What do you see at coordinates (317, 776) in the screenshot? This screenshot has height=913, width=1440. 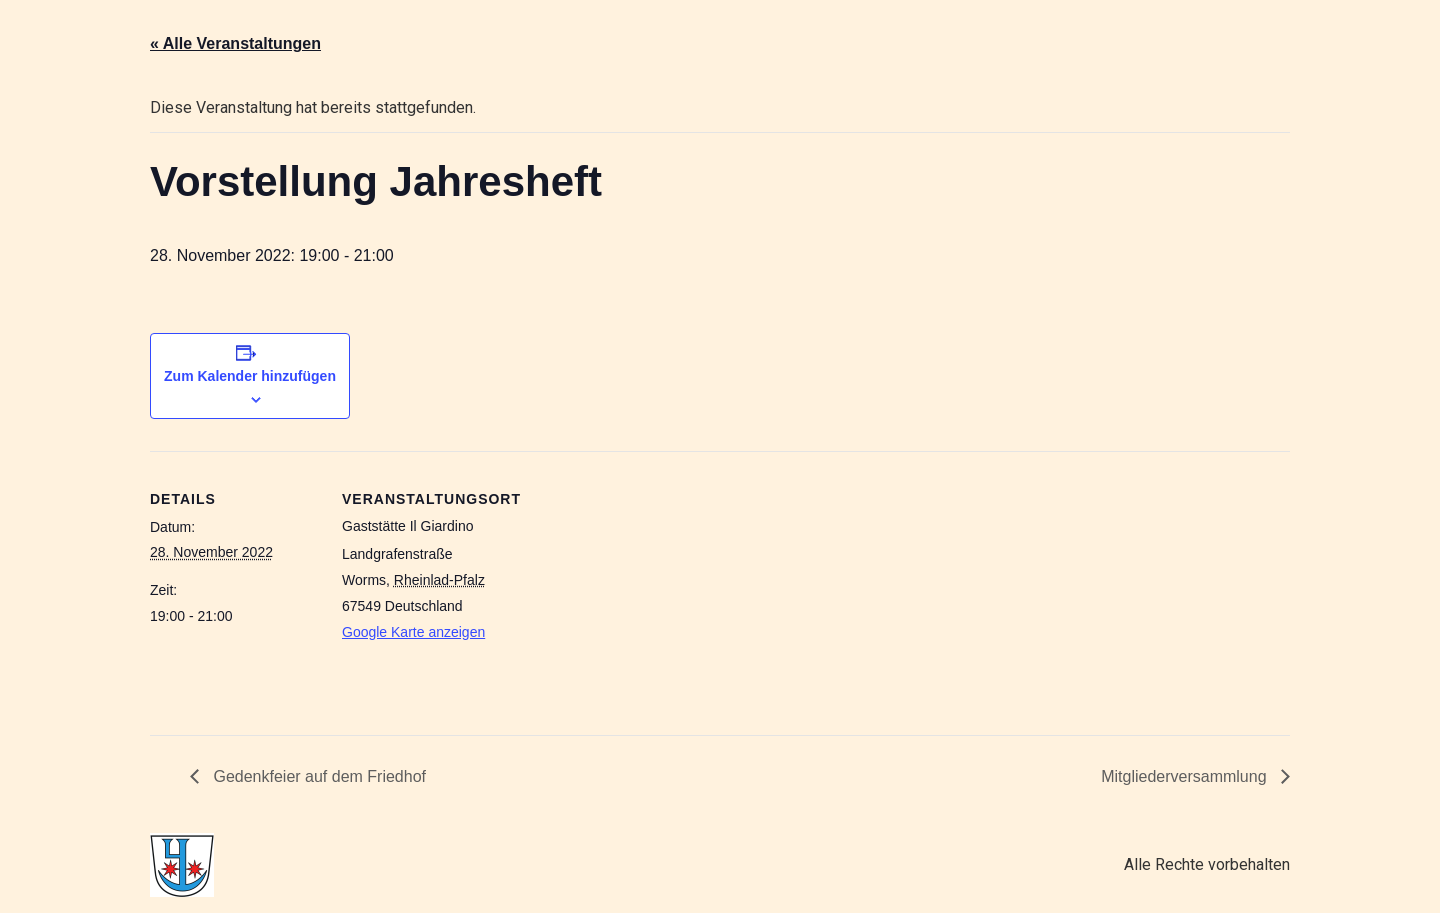 I see `Gedenkfeier auf dem Friedhof` at bounding box center [317, 776].